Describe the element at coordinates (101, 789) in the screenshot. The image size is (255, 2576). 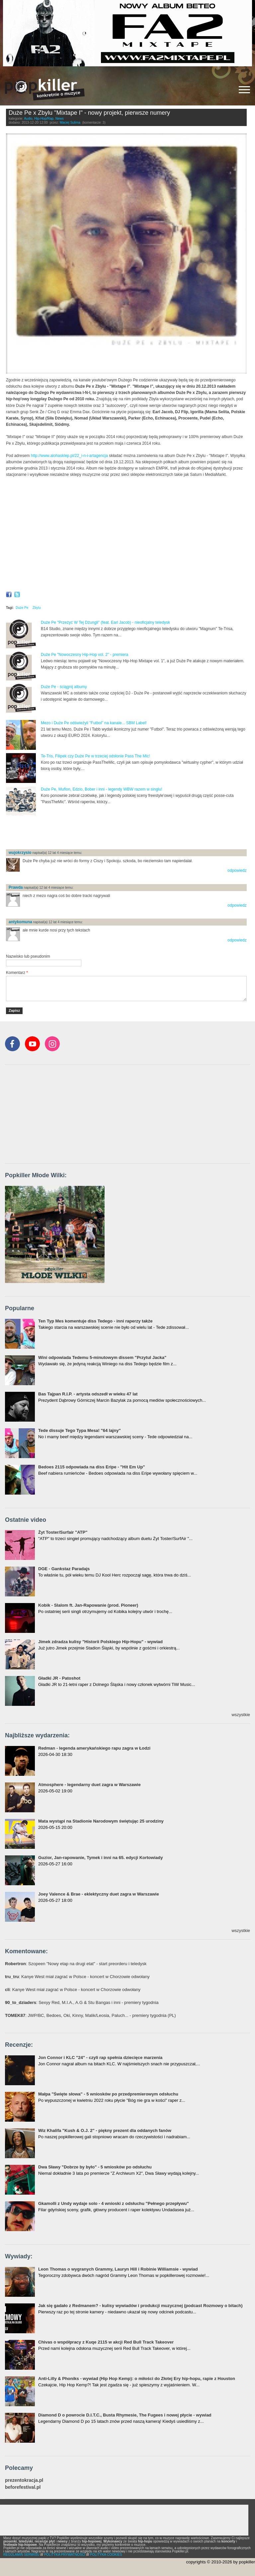
I see `Duże Pe, Muflon, Edzio, Bober i inni - legendy WBW razem w singlu!` at that location.